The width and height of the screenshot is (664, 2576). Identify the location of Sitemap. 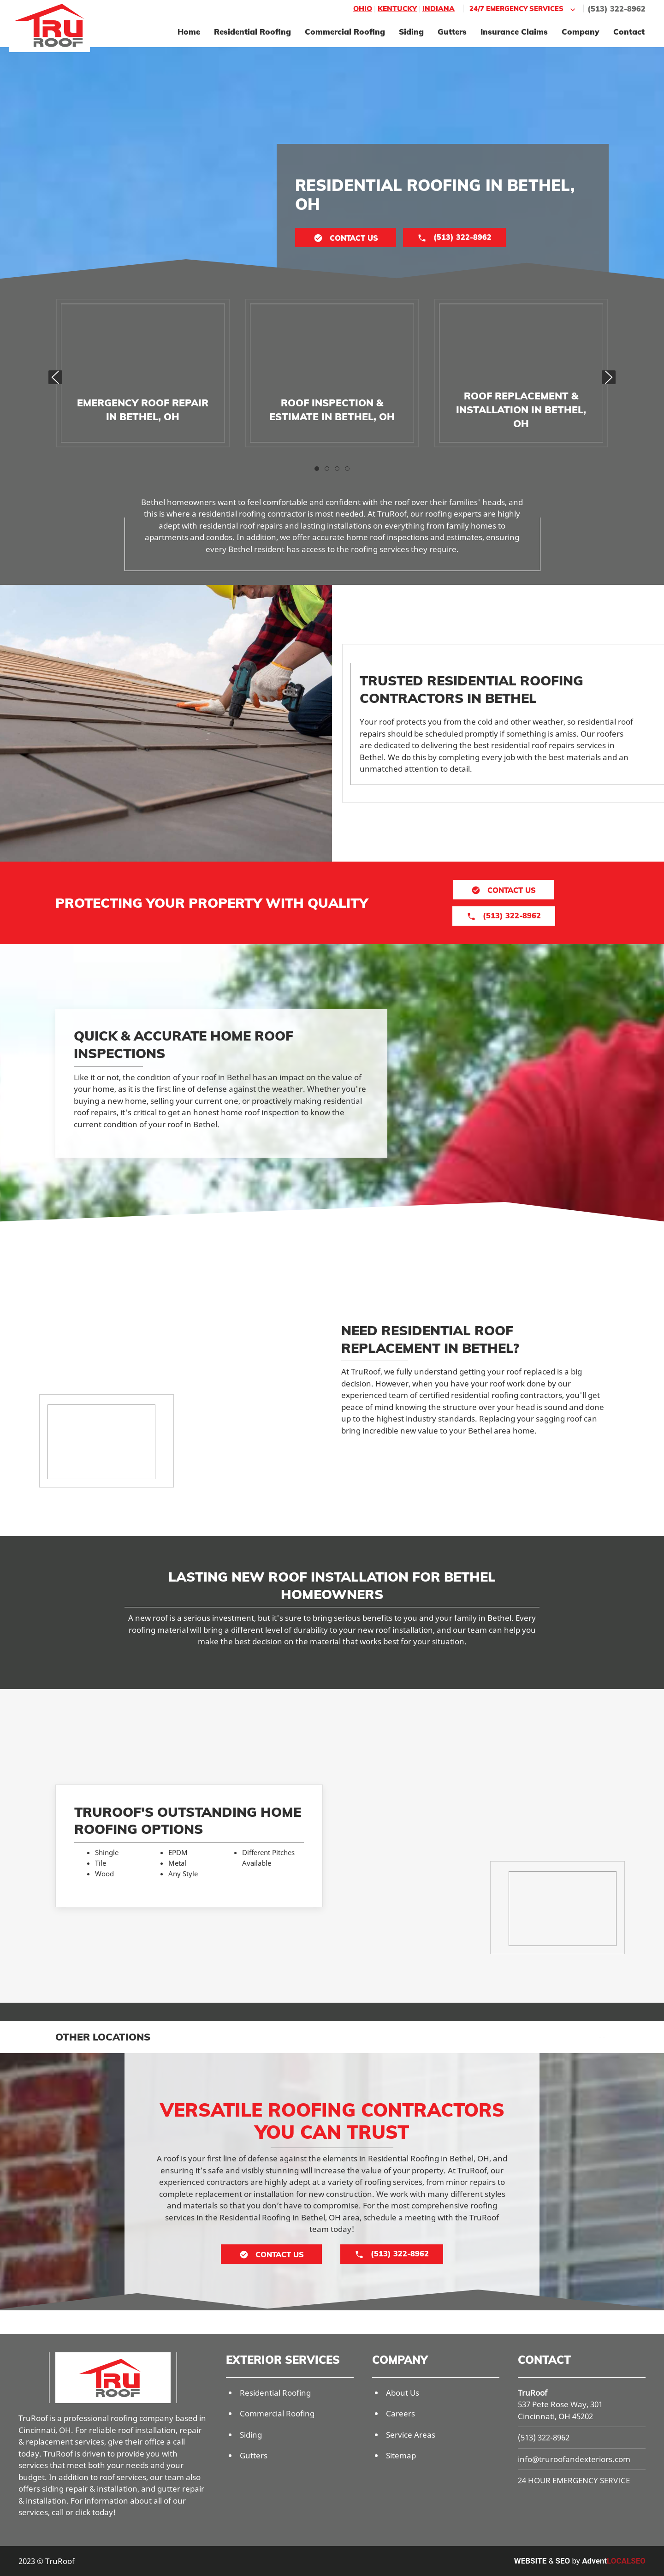
(401, 2455).